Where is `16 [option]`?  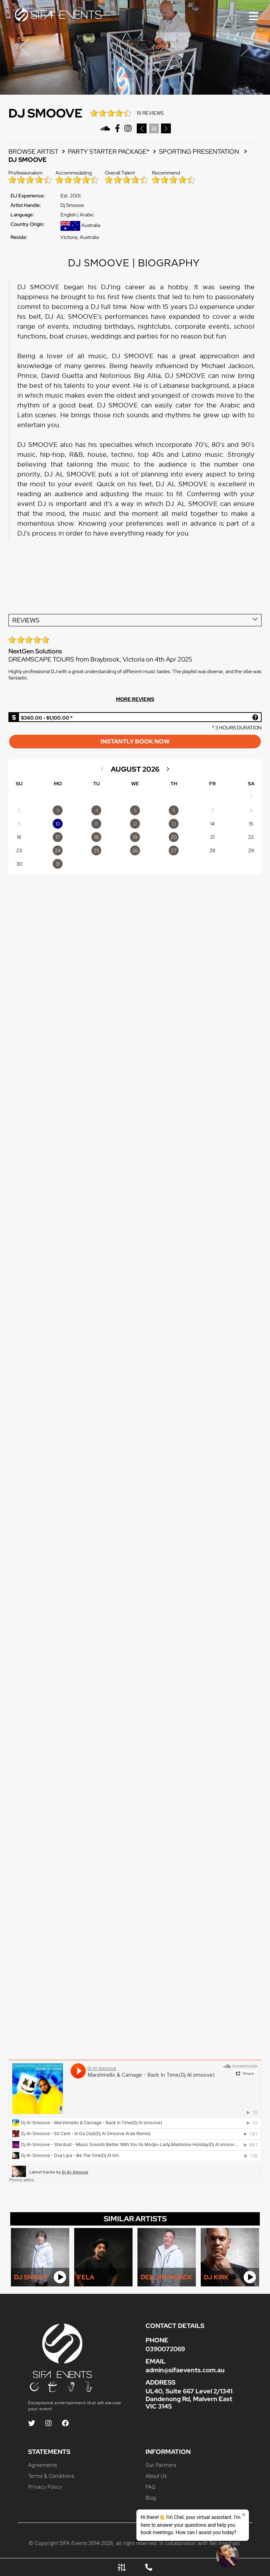 16 [option] is located at coordinates (19, 837).